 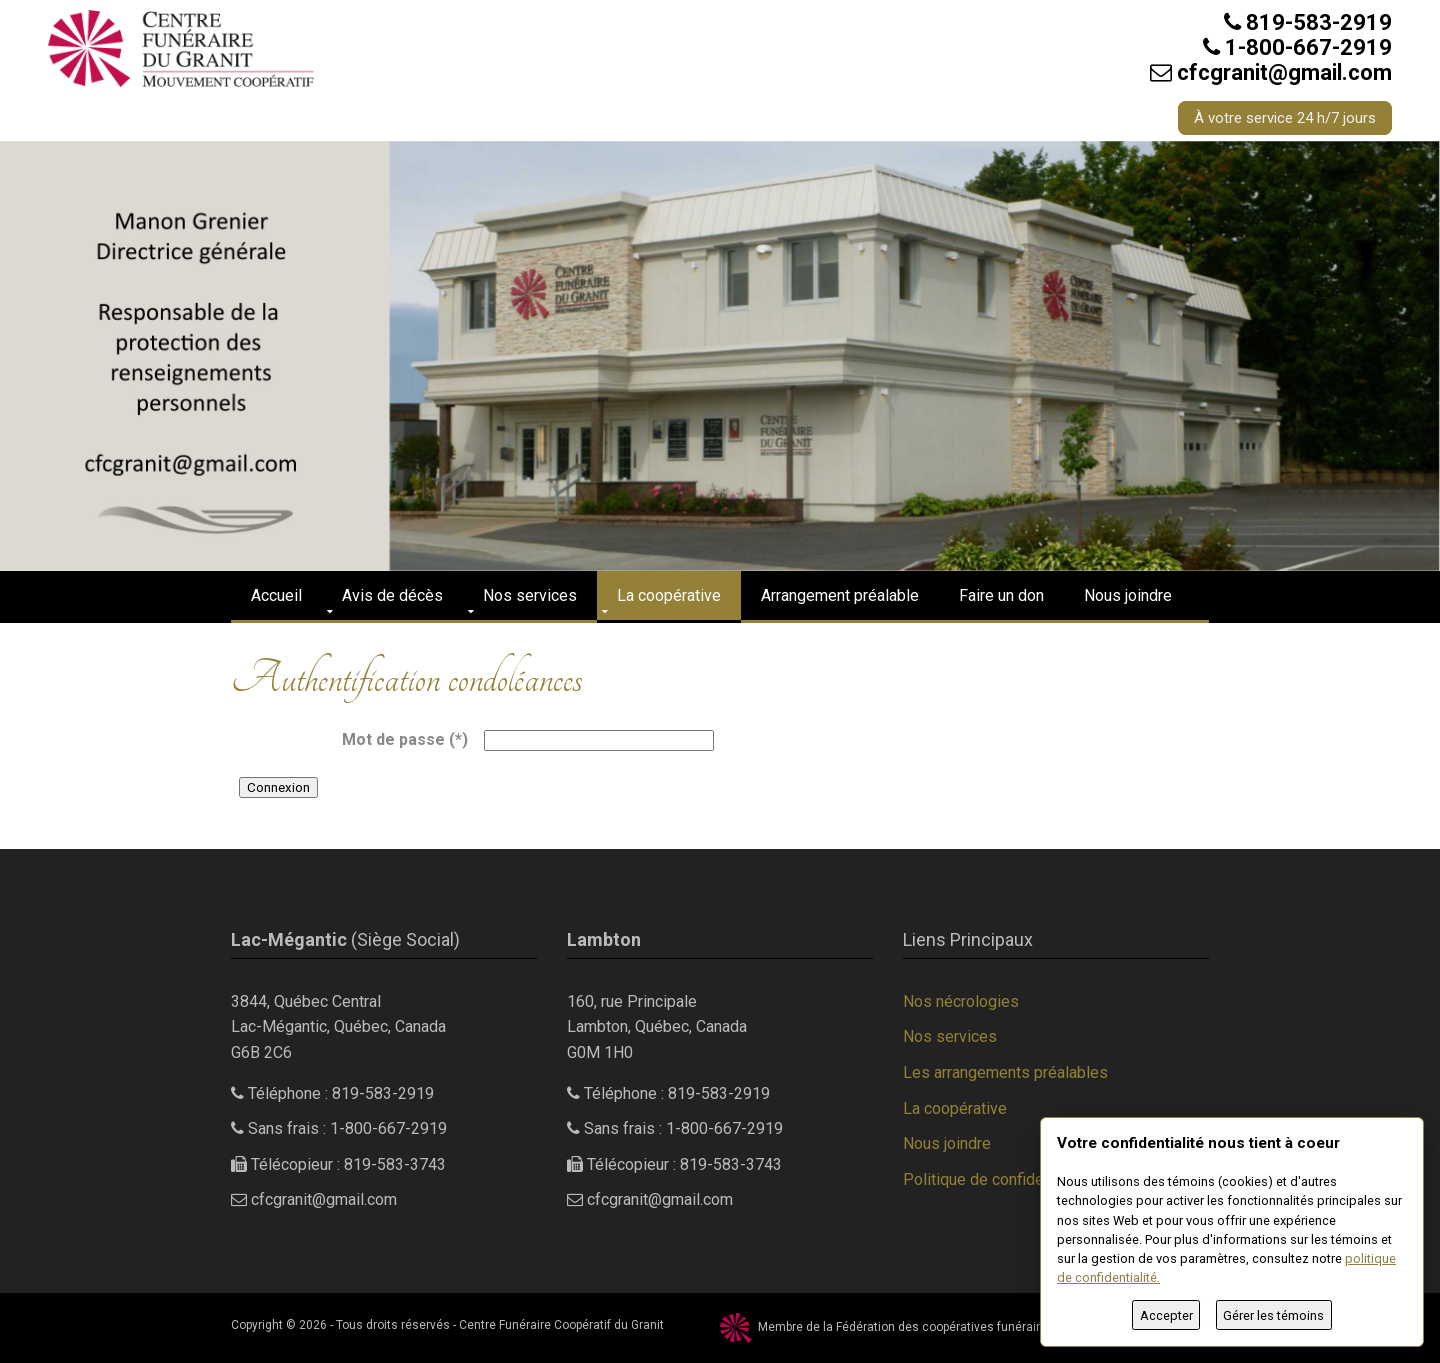 What do you see at coordinates (669, 595) in the screenshot?
I see `La coopérative` at bounding box center [669, 595].